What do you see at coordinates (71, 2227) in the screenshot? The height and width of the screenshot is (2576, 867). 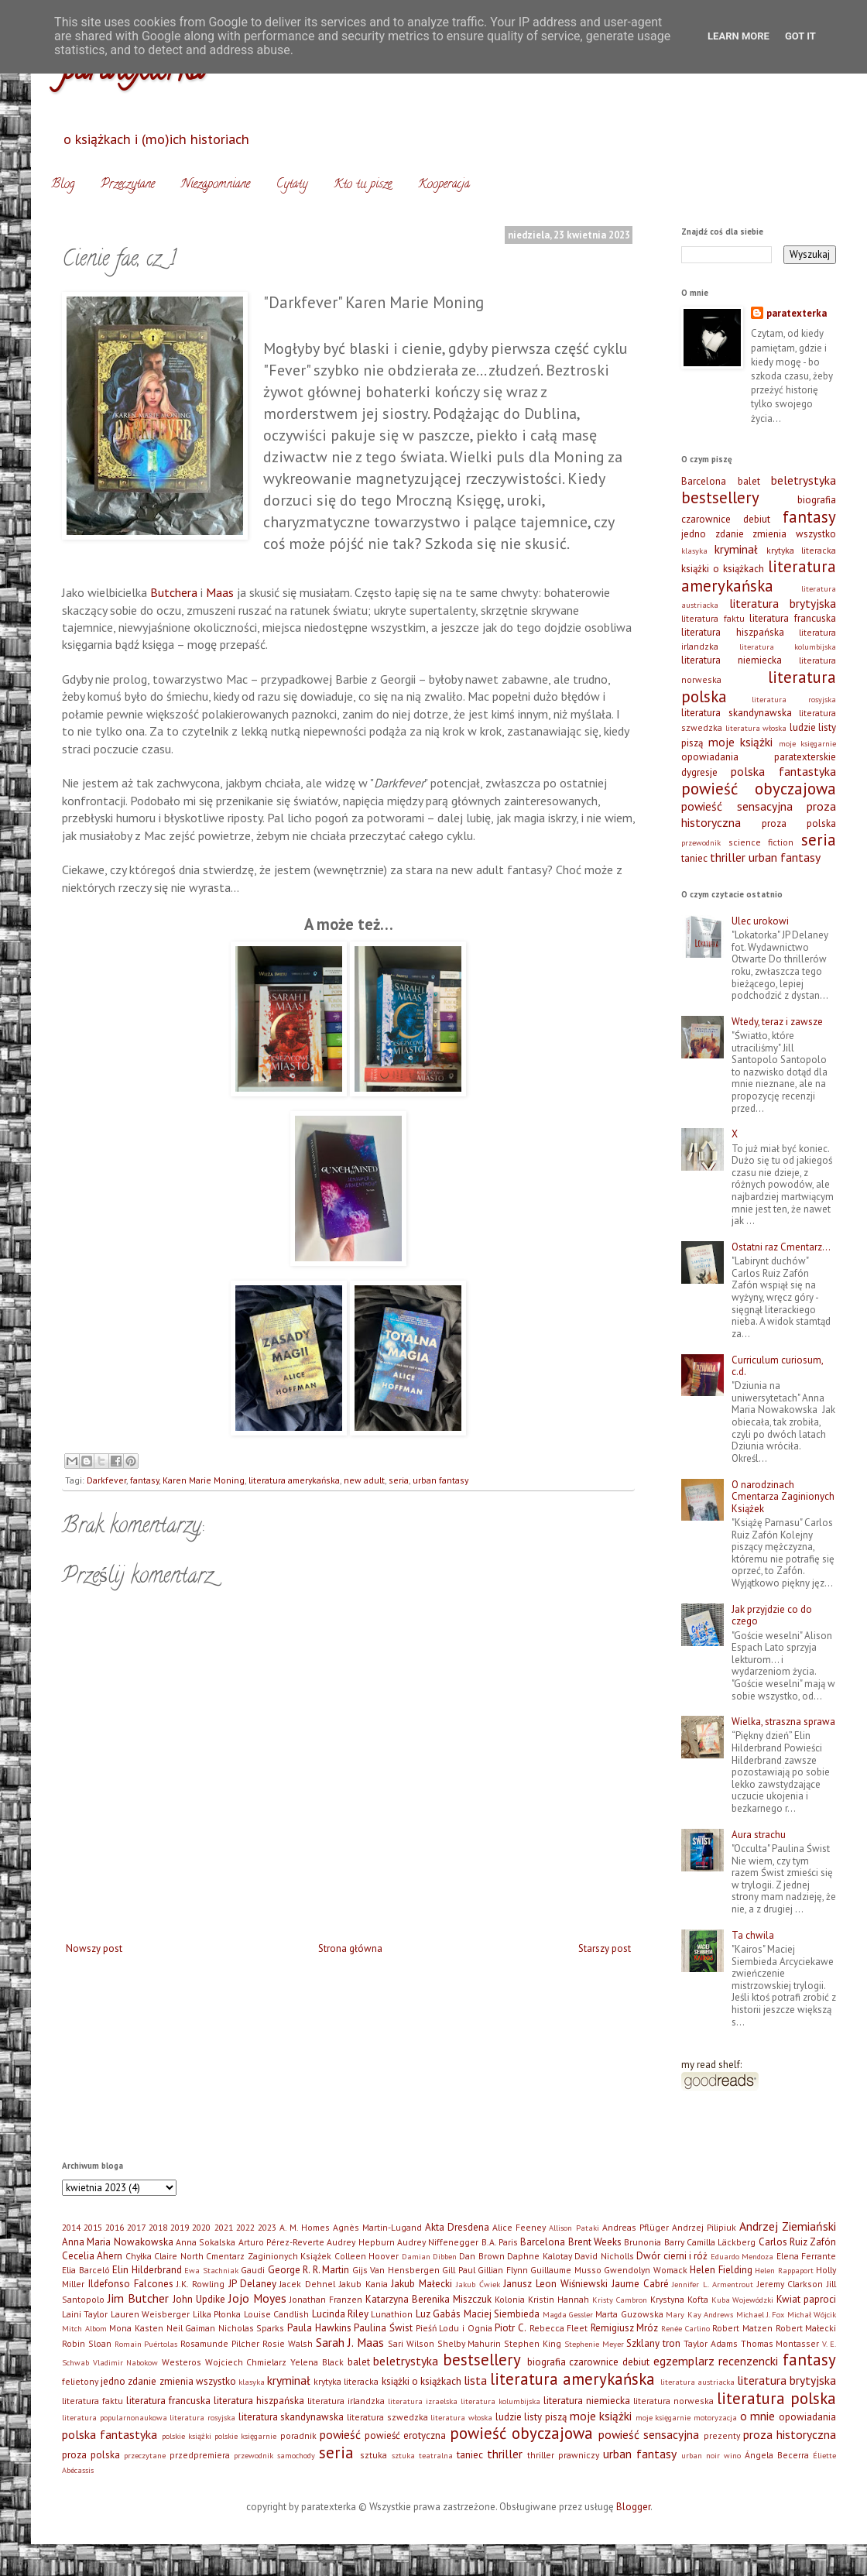 I see `2014` at bounding box center [71, 2227].